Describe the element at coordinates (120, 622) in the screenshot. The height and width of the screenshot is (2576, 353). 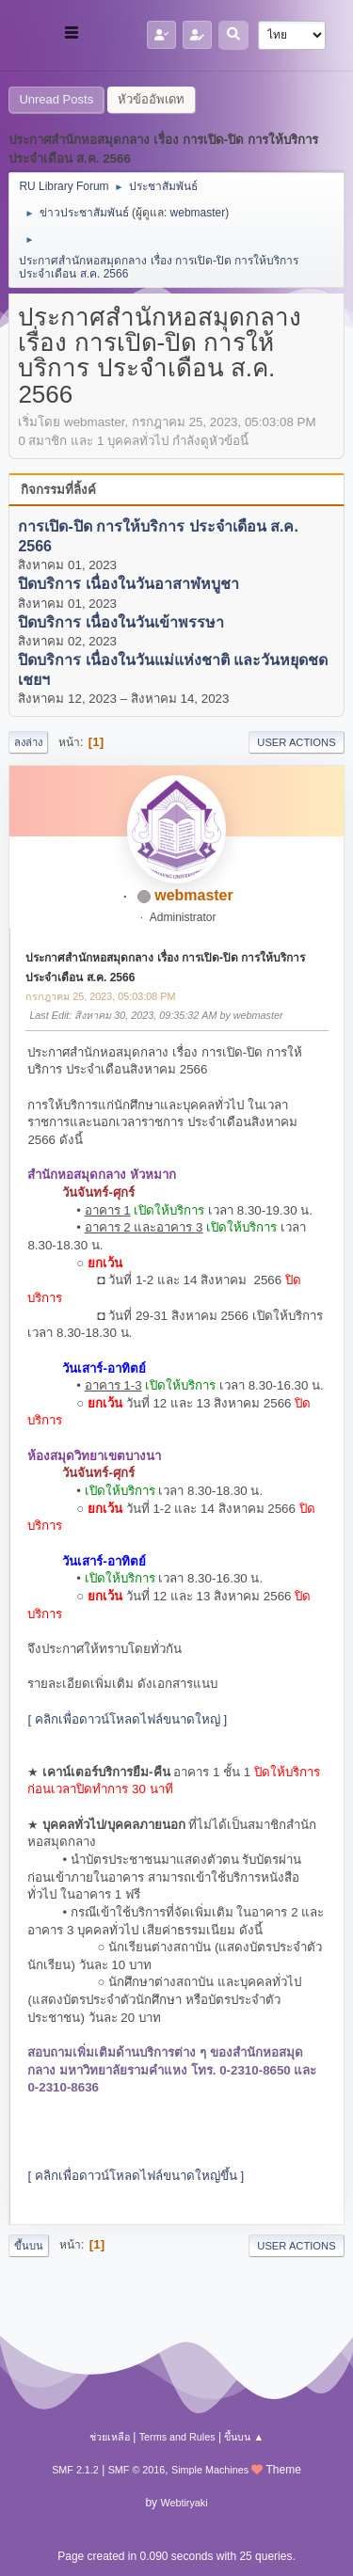
I see `ปิดบริการ เนื่องในวันเข้าพรรษา` at that location.